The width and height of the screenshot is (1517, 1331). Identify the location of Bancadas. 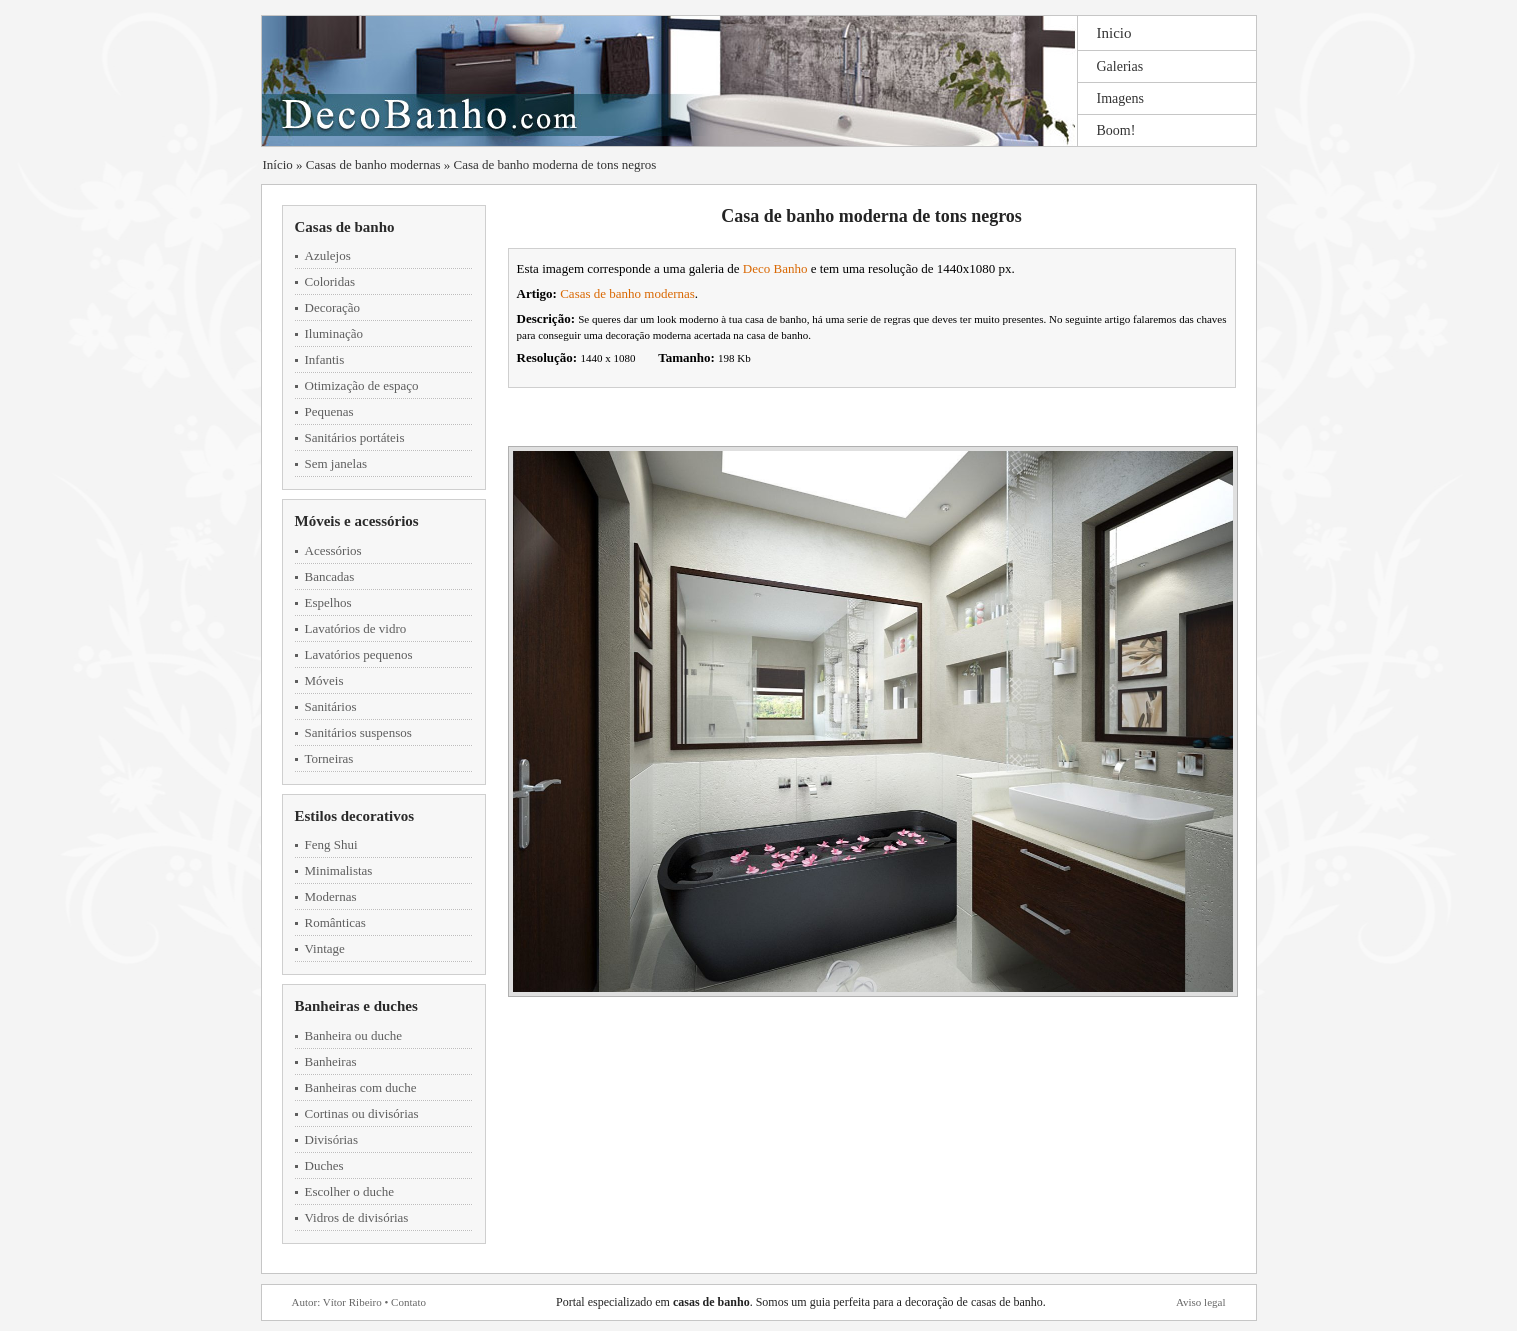
(330, 576).